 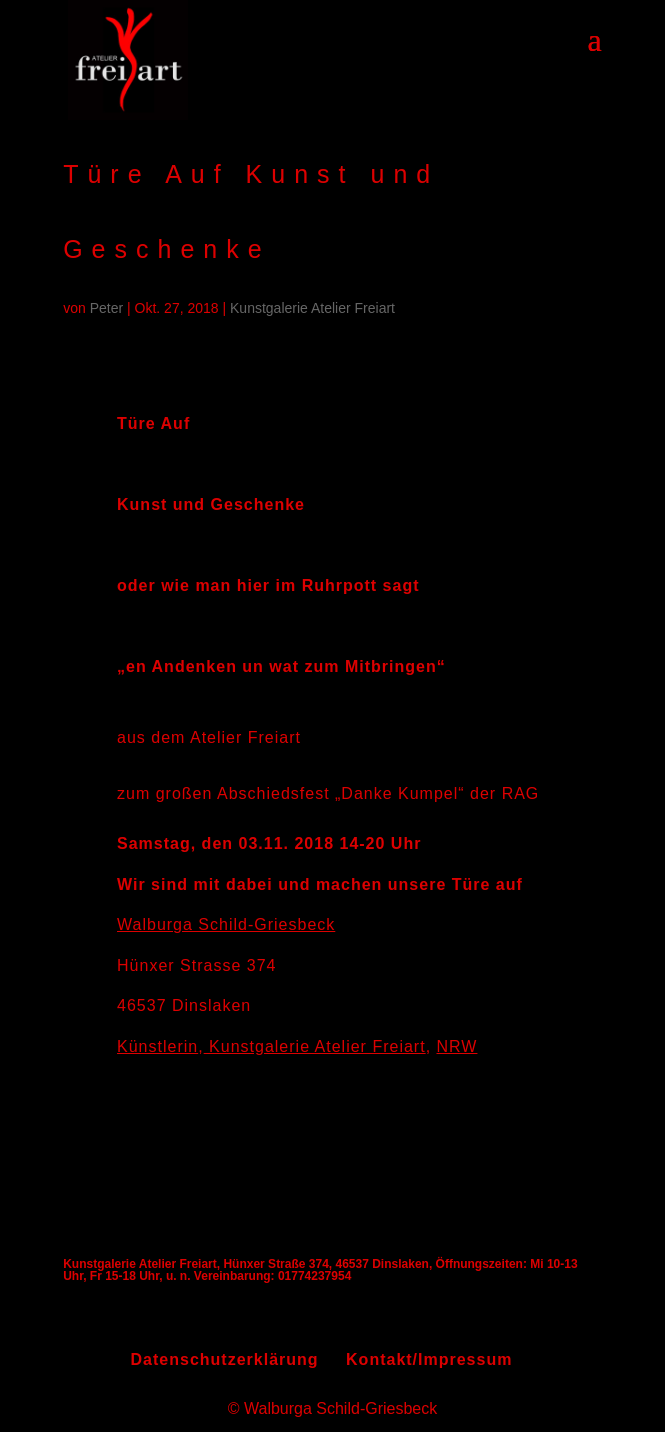 What do you see at coordinates (312, 308) in the screenshot?
I see `Kunstgalerie Atelier Freiart` at bounding box center [312, 308].